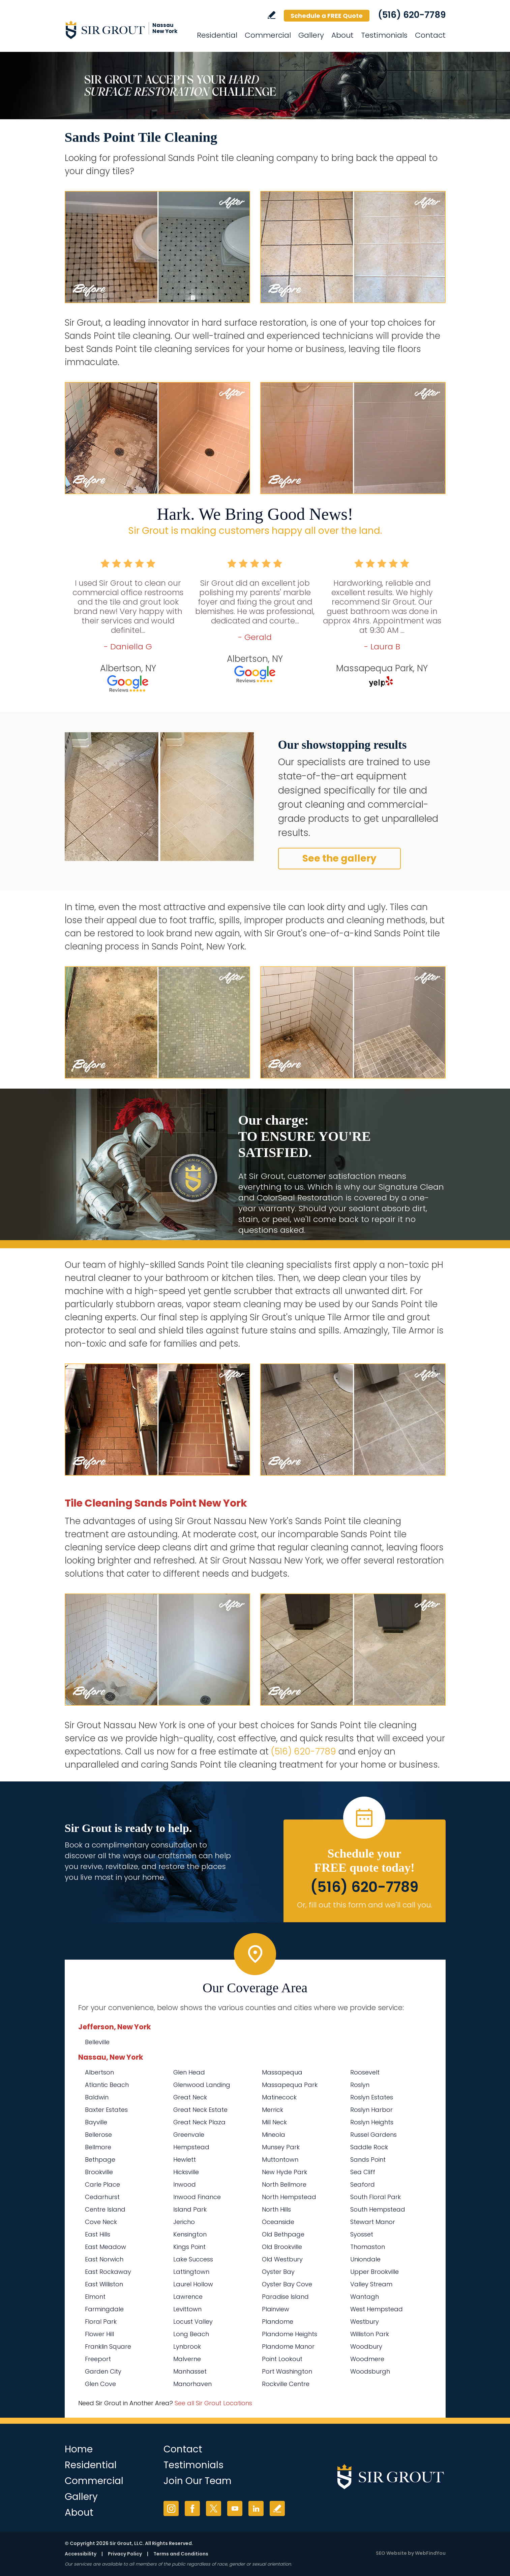 This screenshot has height=2576, width=510. Describe the element at coordinates (369, 2147) in the screenshot. I see `Saddle Rock` at that location.